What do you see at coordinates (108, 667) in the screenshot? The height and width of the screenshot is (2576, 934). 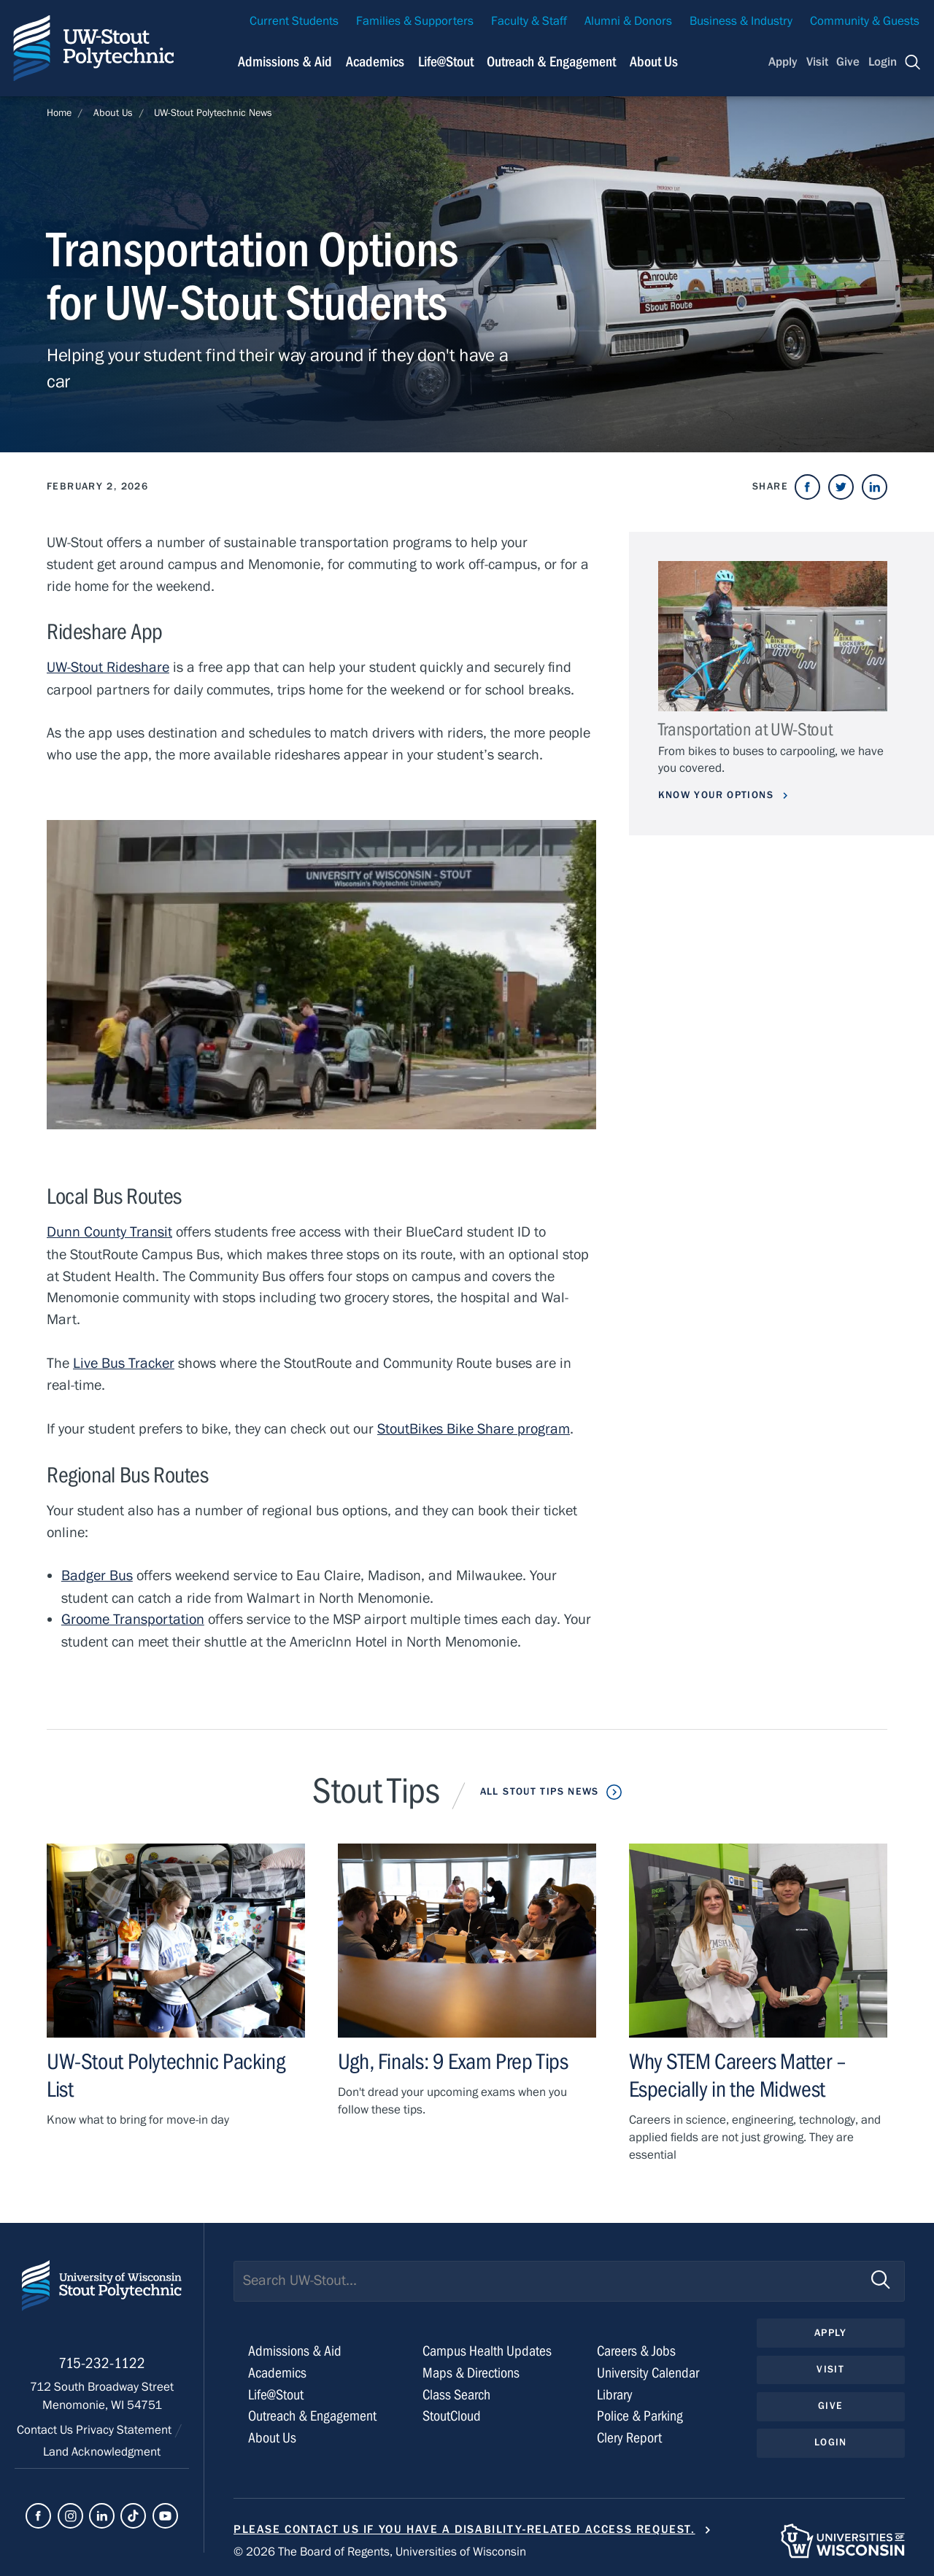 I see `UW-Stout Rideshare` at bounding box center [108, 667].